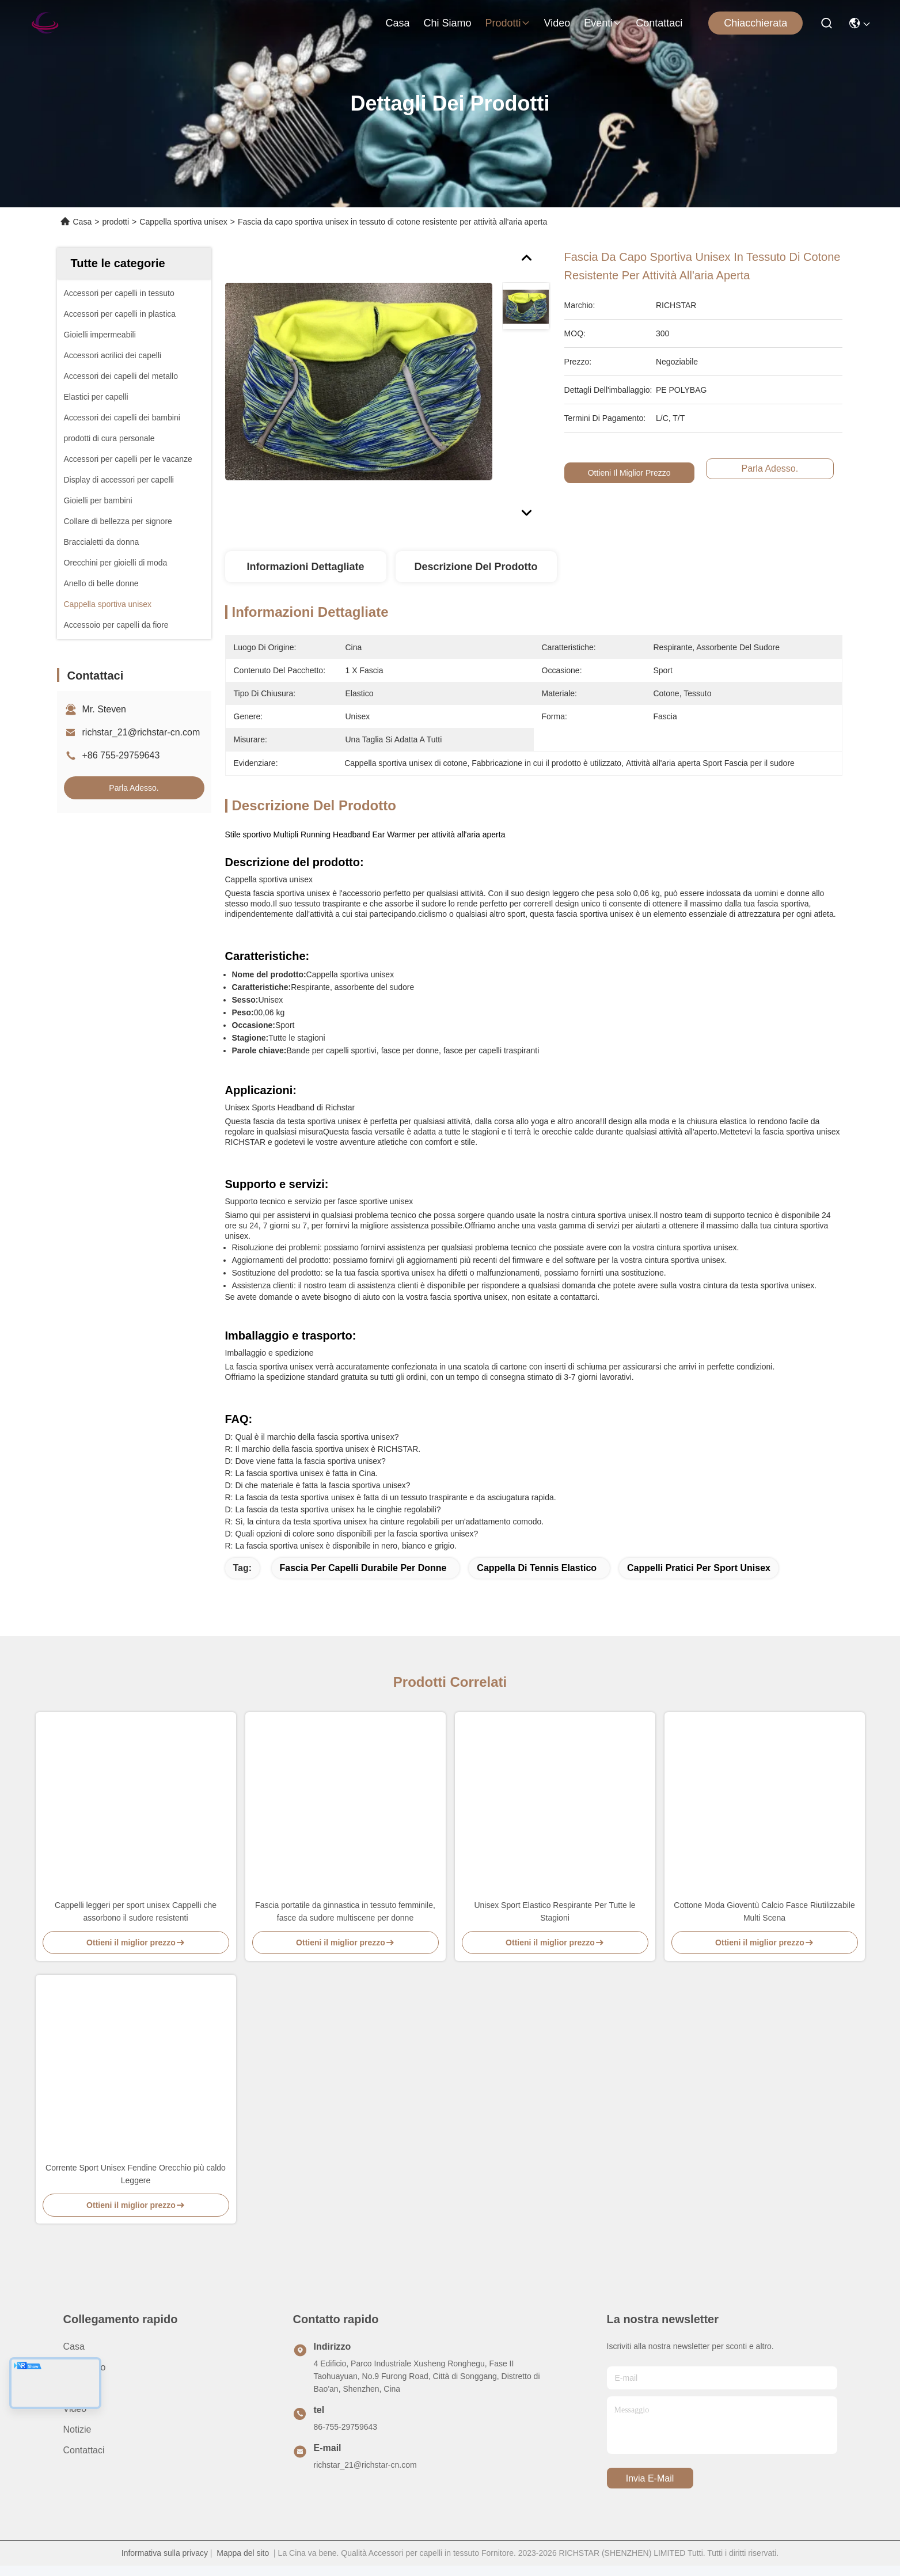 Image resolution: width=900 pixels, height=2576 pixels. Describe the element at coordinates (557, 23) in the screenshot. I see `video` at that location.